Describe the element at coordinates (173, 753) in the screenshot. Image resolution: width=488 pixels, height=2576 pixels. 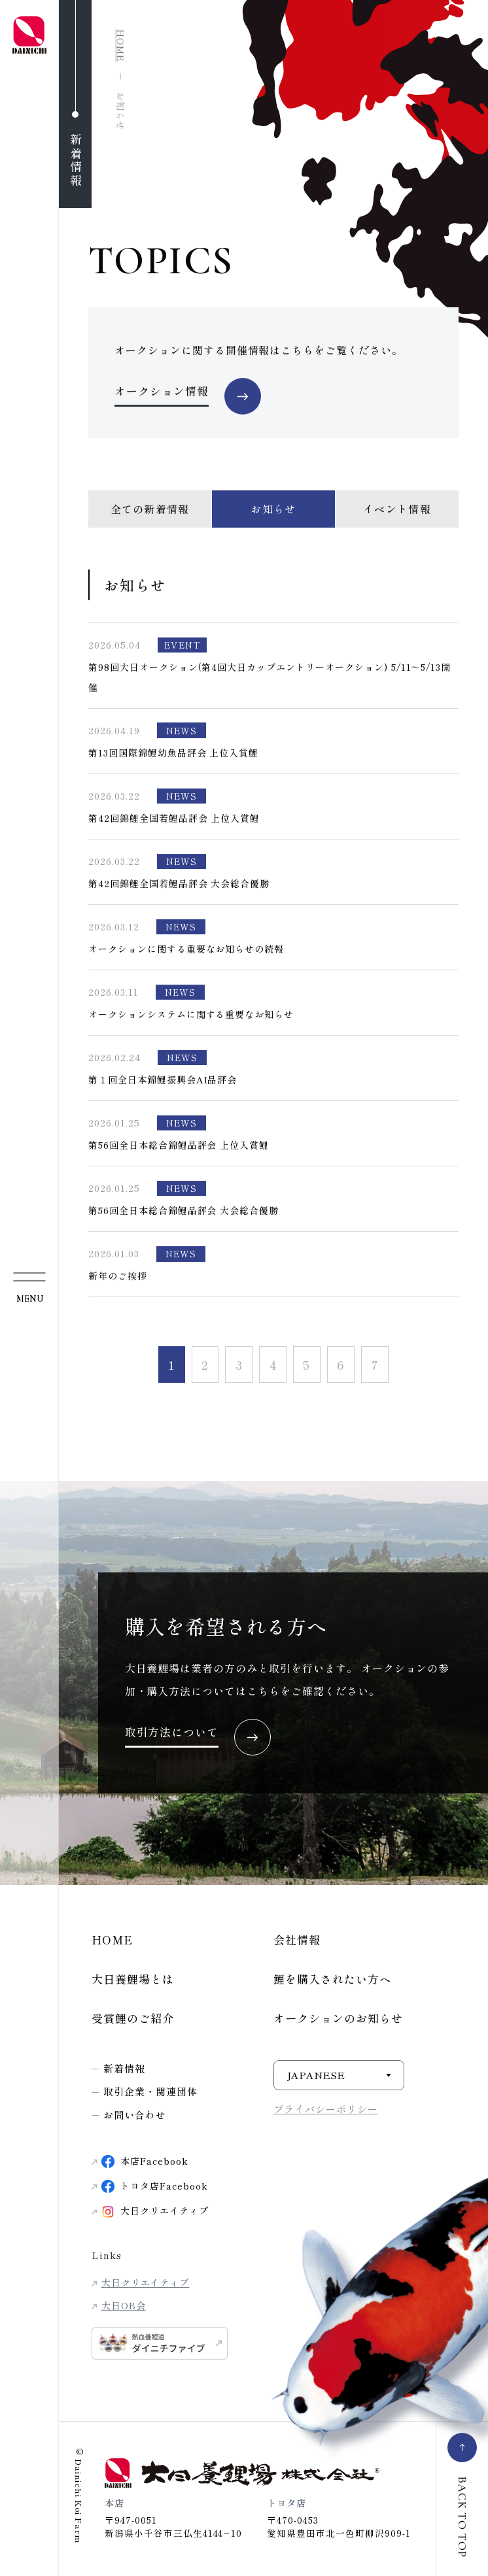
I see `第13回国際錦鯉幼魚品評会 上位入賞鯉` at that location.